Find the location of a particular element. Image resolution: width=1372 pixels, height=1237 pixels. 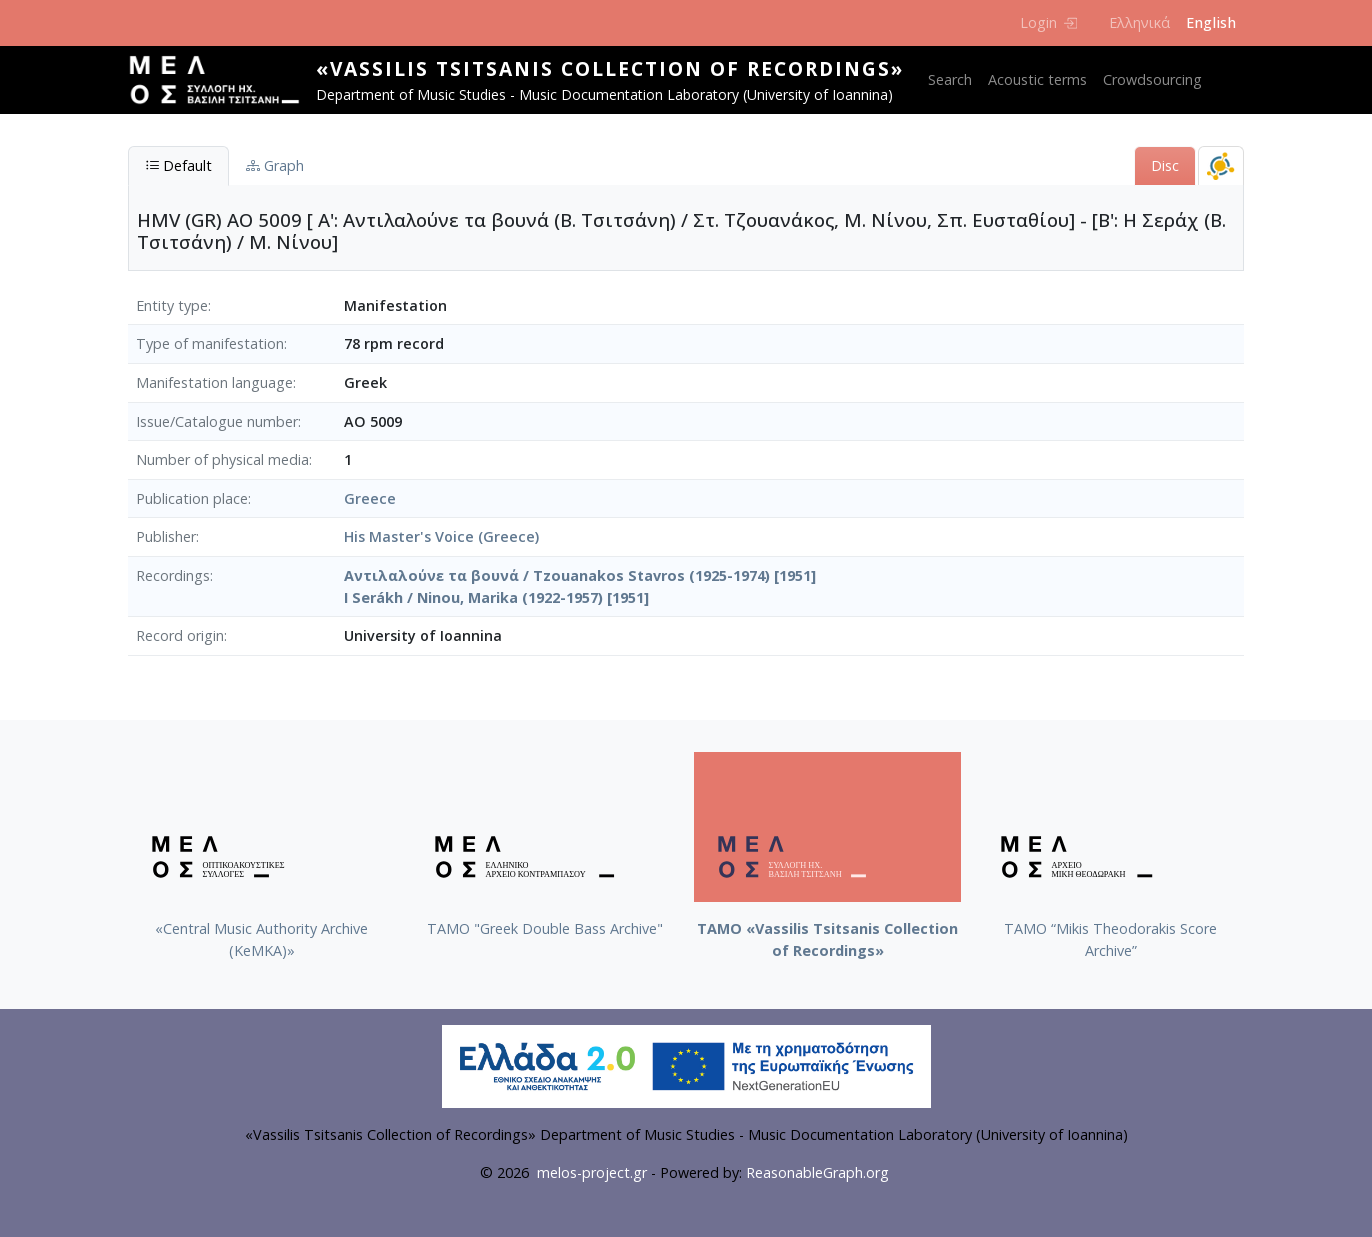

Recordings is located at coordinates (173, 575).